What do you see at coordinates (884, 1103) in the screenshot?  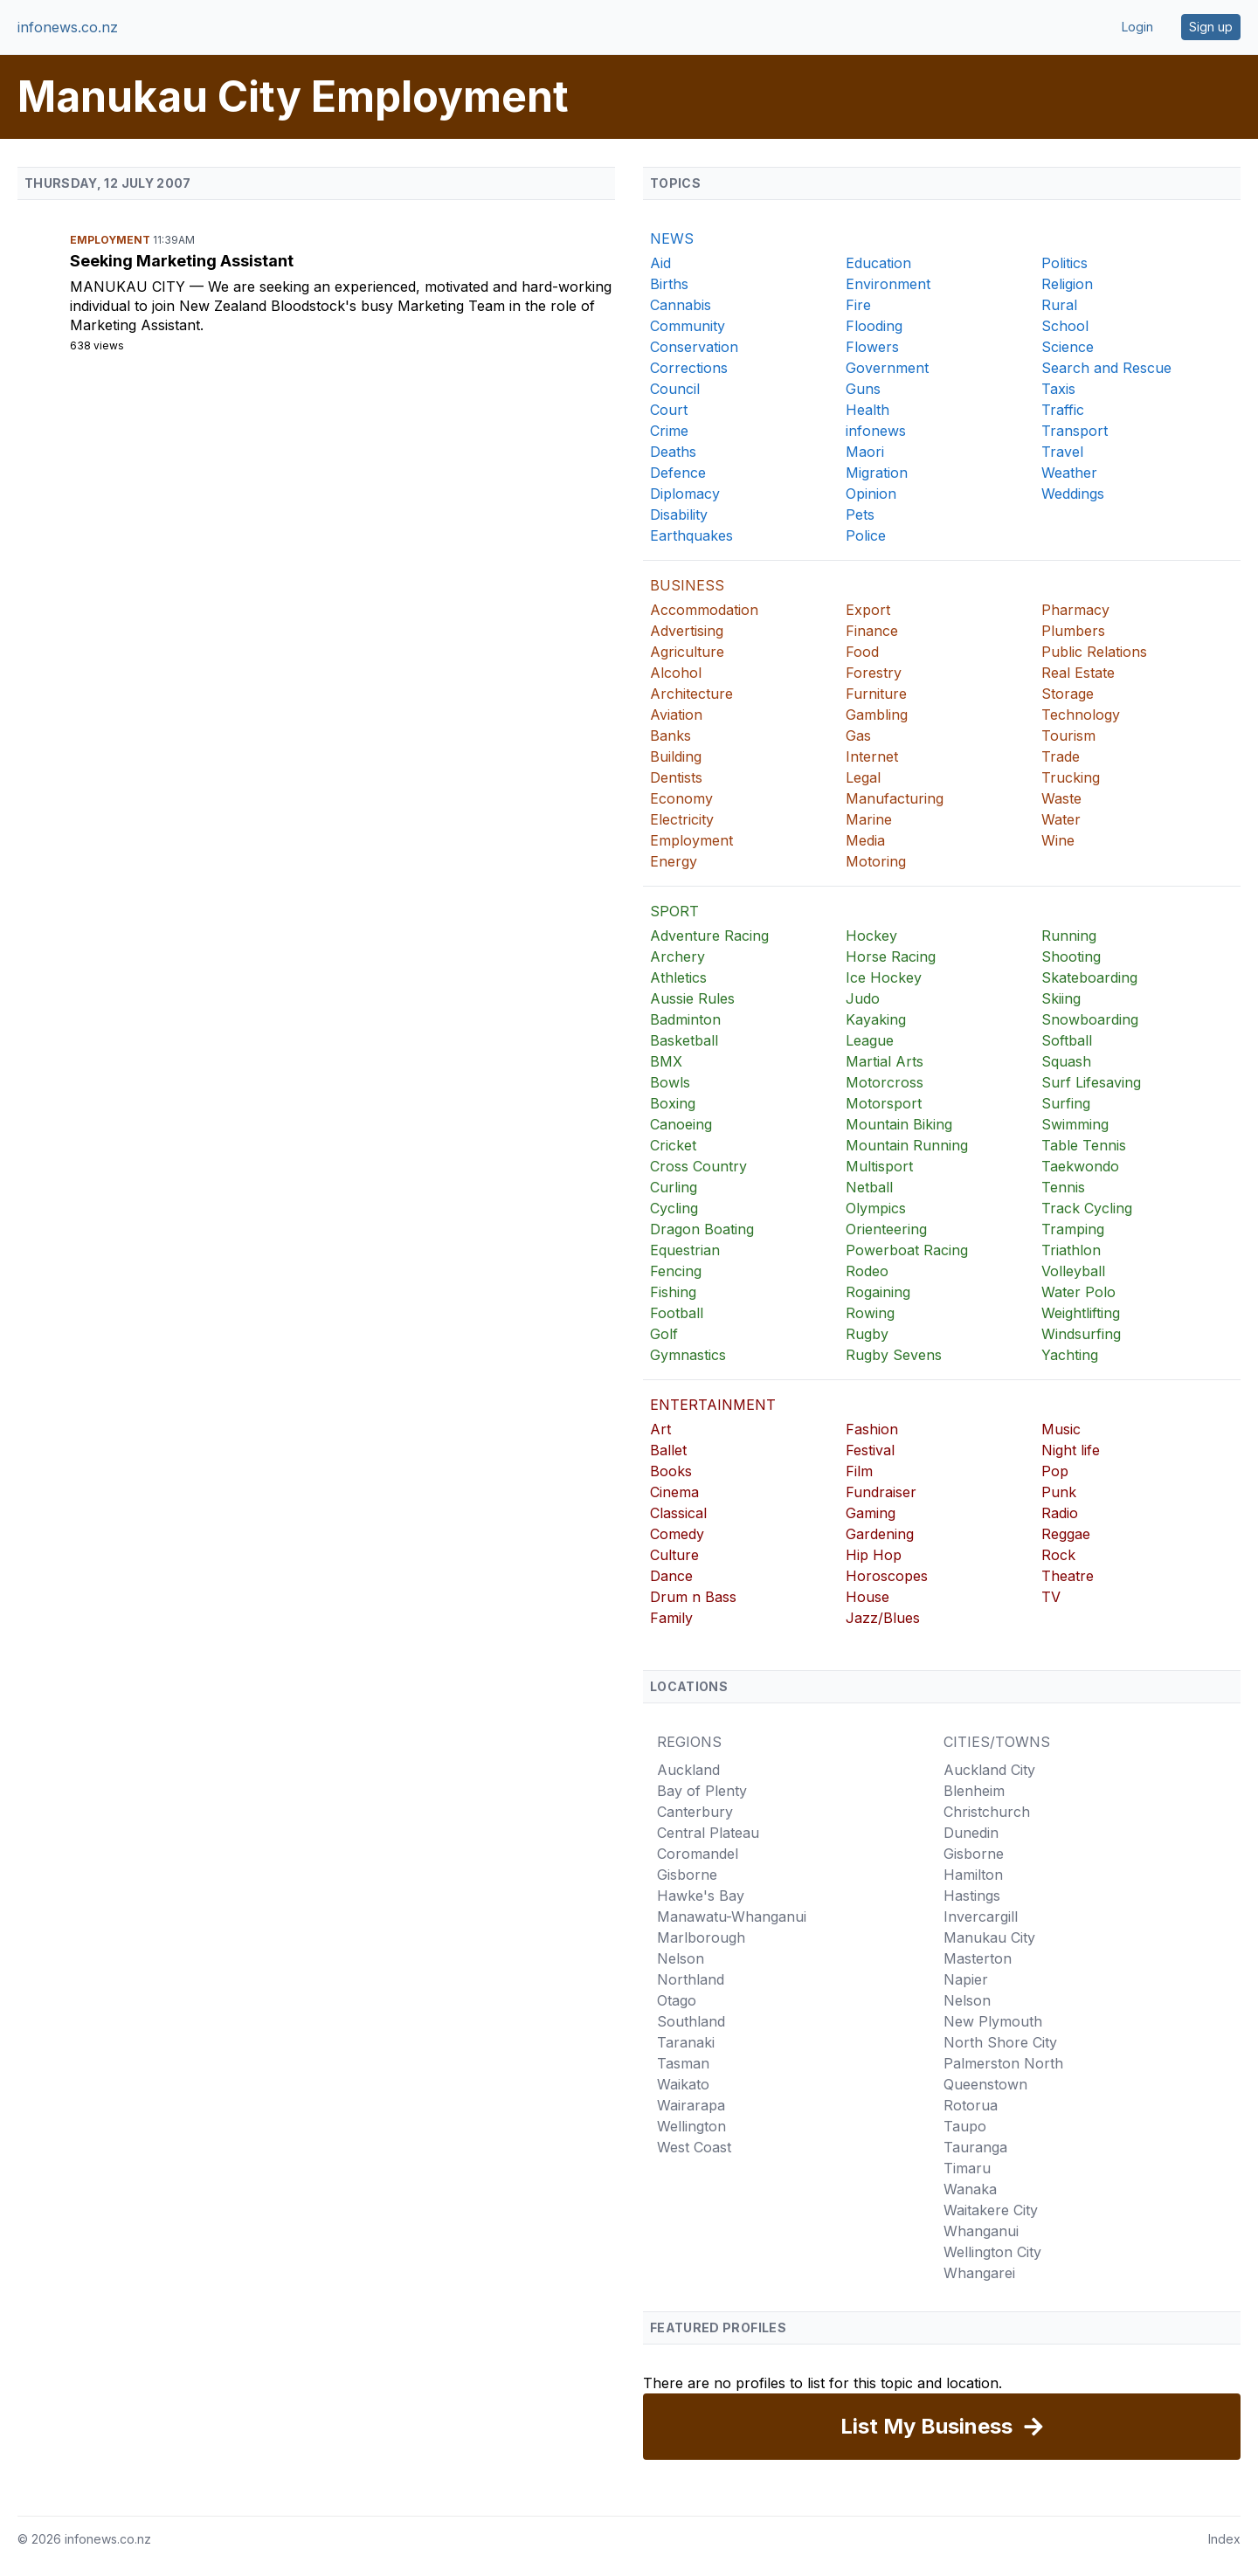 I see `Motorsport` at bounding box center [884, 1103].